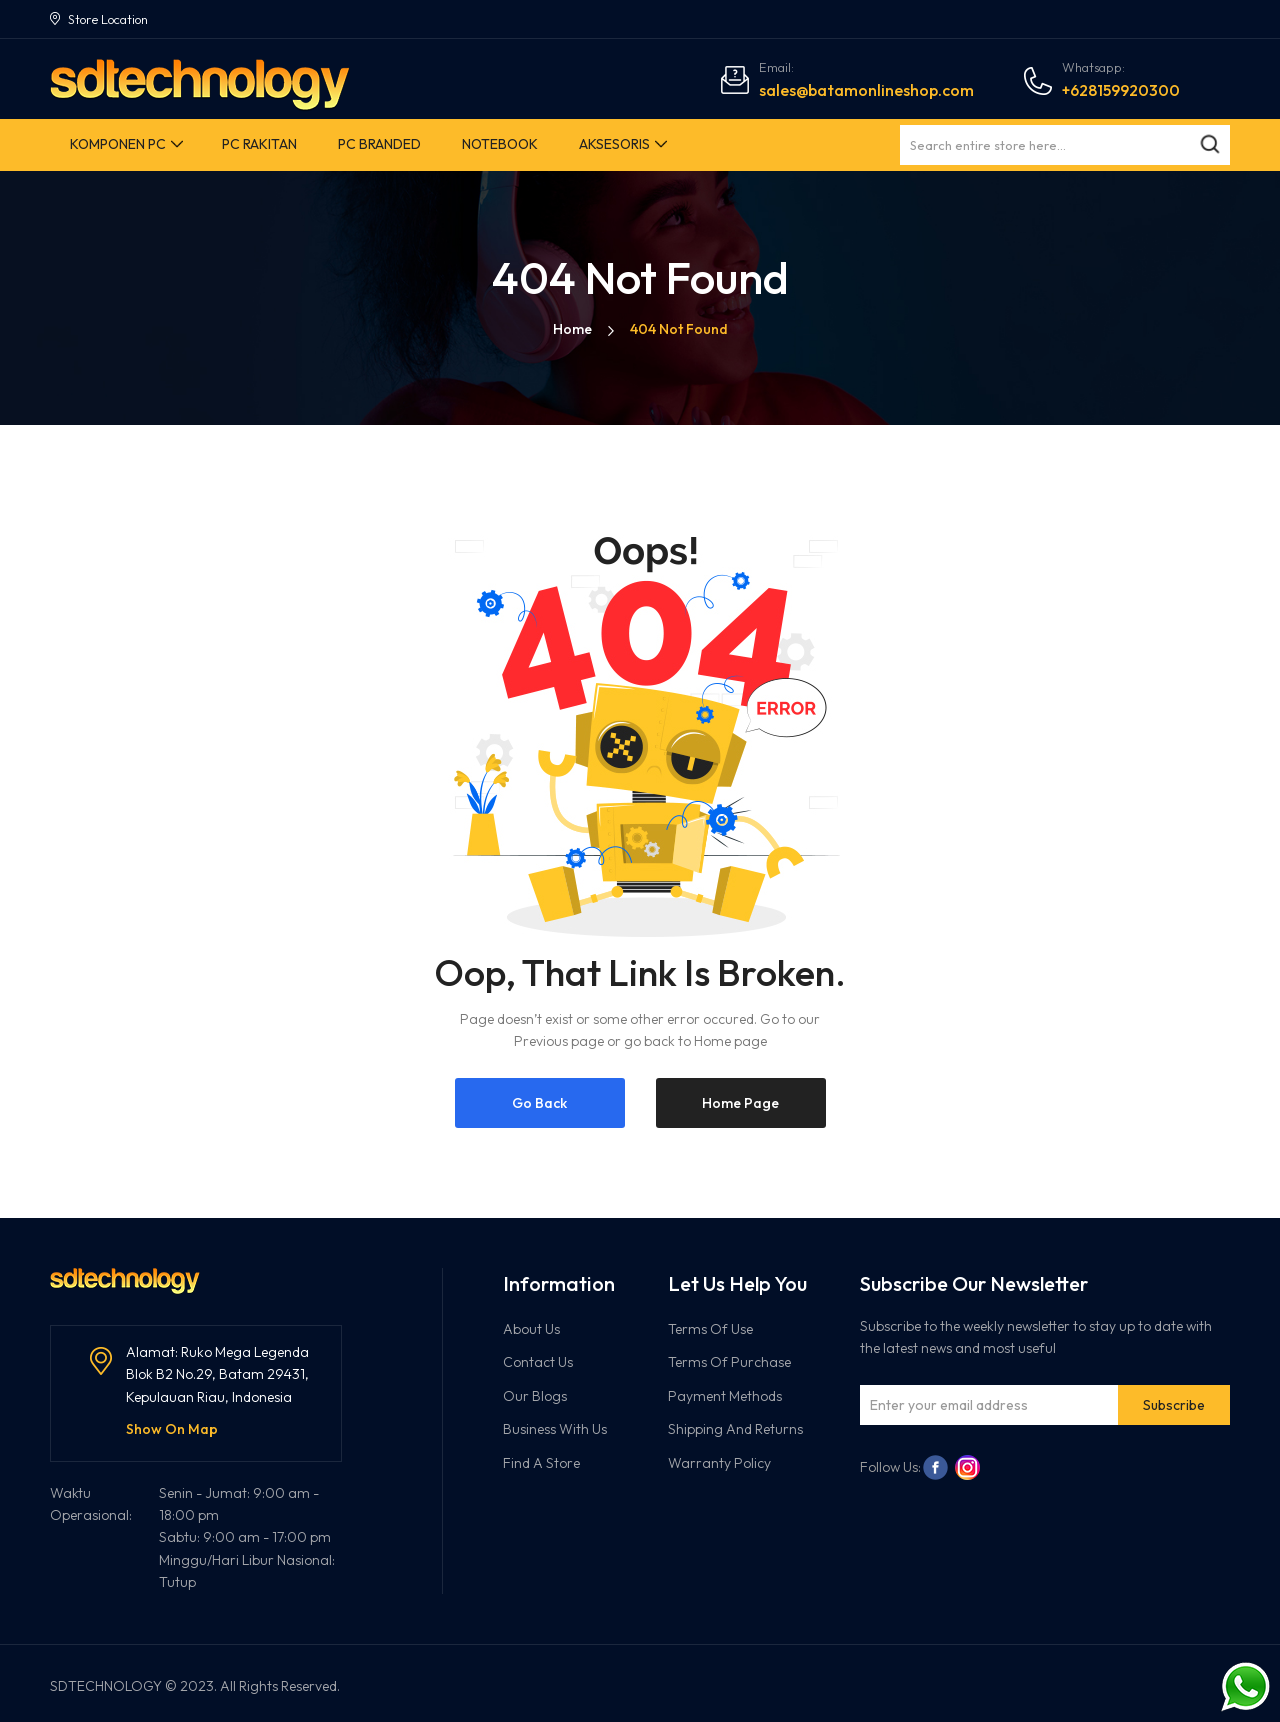 This screenshot has width=1280, height=1722. I want to click on Terms Of Purchase, so click(729, 1362).